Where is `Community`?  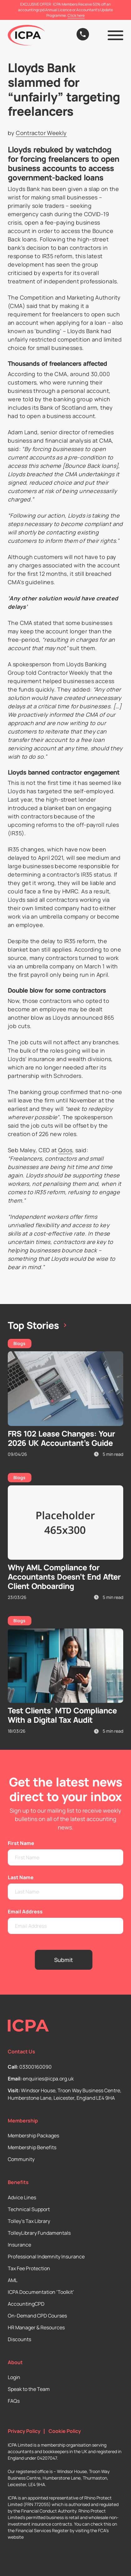 Community is located at coordinates (21, 2159).